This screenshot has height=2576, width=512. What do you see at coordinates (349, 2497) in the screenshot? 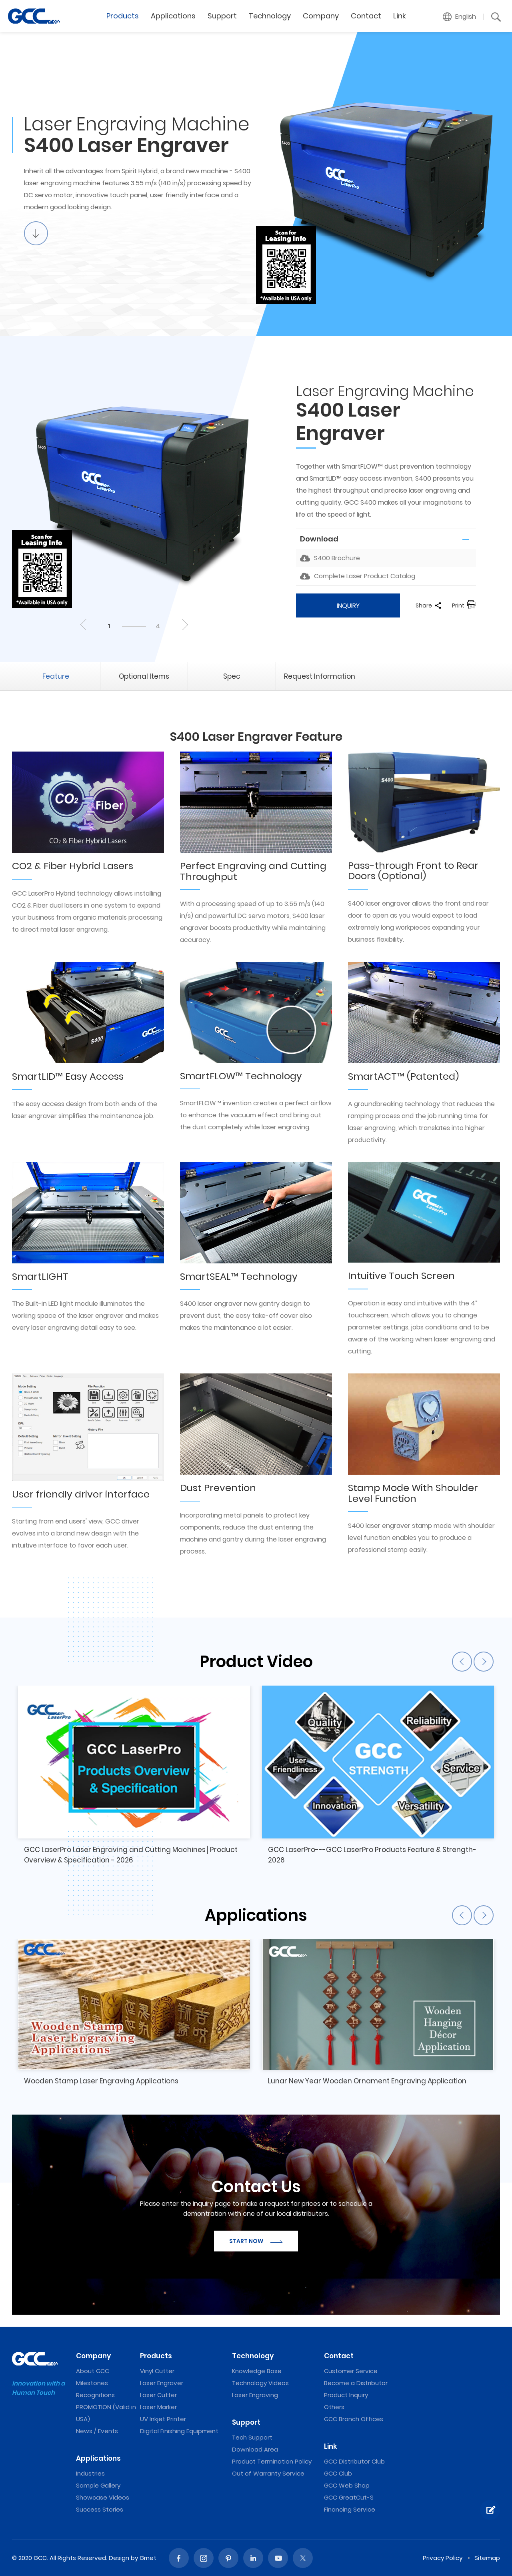
I see `GCC GreatCut-S` at bounding box center [349, 2497].